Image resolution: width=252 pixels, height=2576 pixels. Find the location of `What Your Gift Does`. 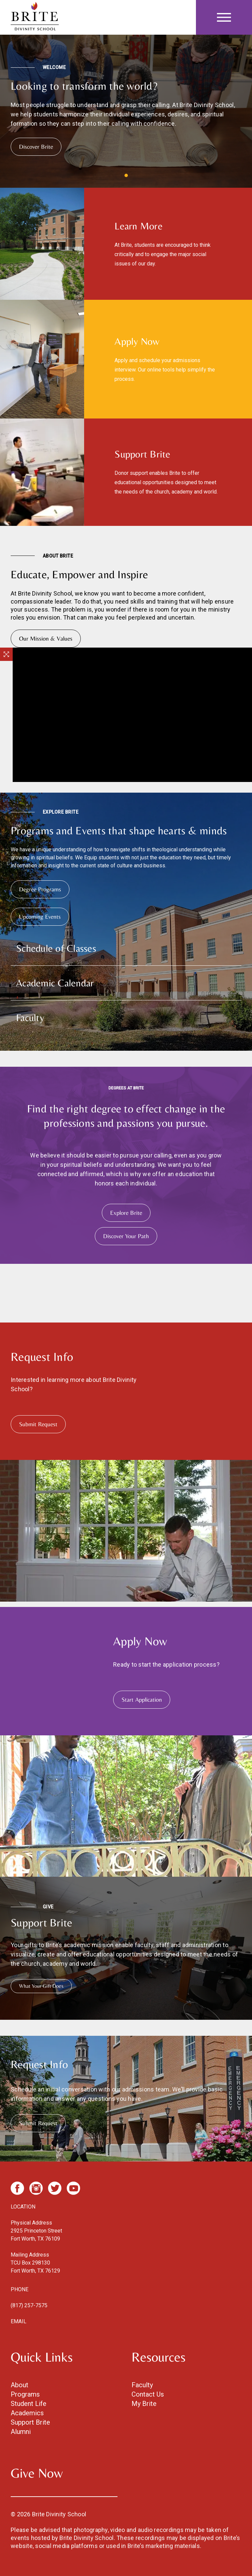

What Your Gift Does is located at coordinates (41, 1986).